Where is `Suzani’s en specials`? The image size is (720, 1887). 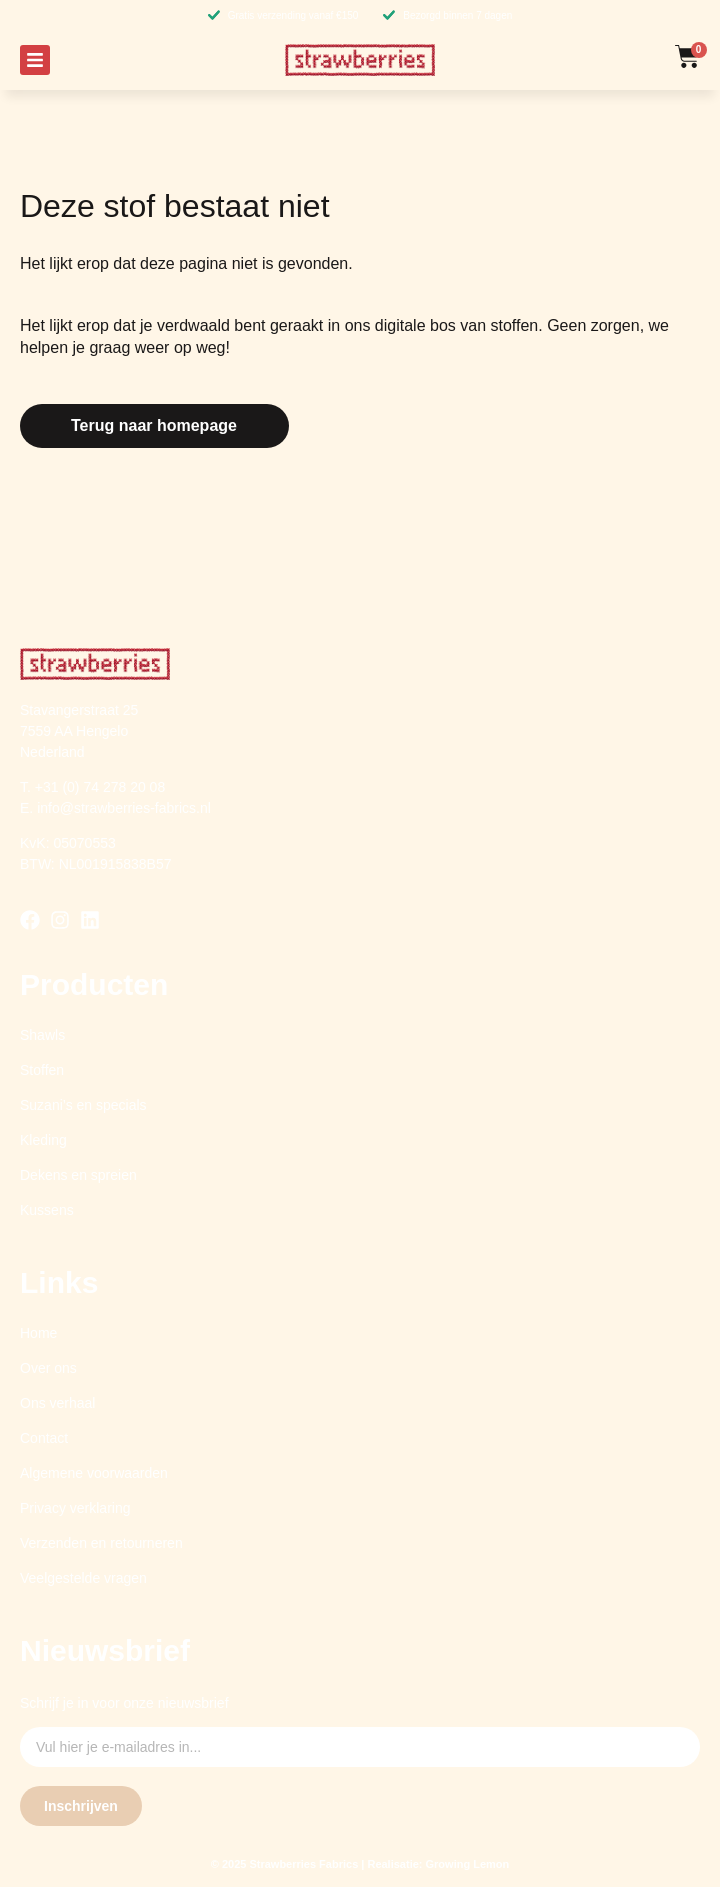 Suzani’s en specials is located at coordinates (83, 1105).